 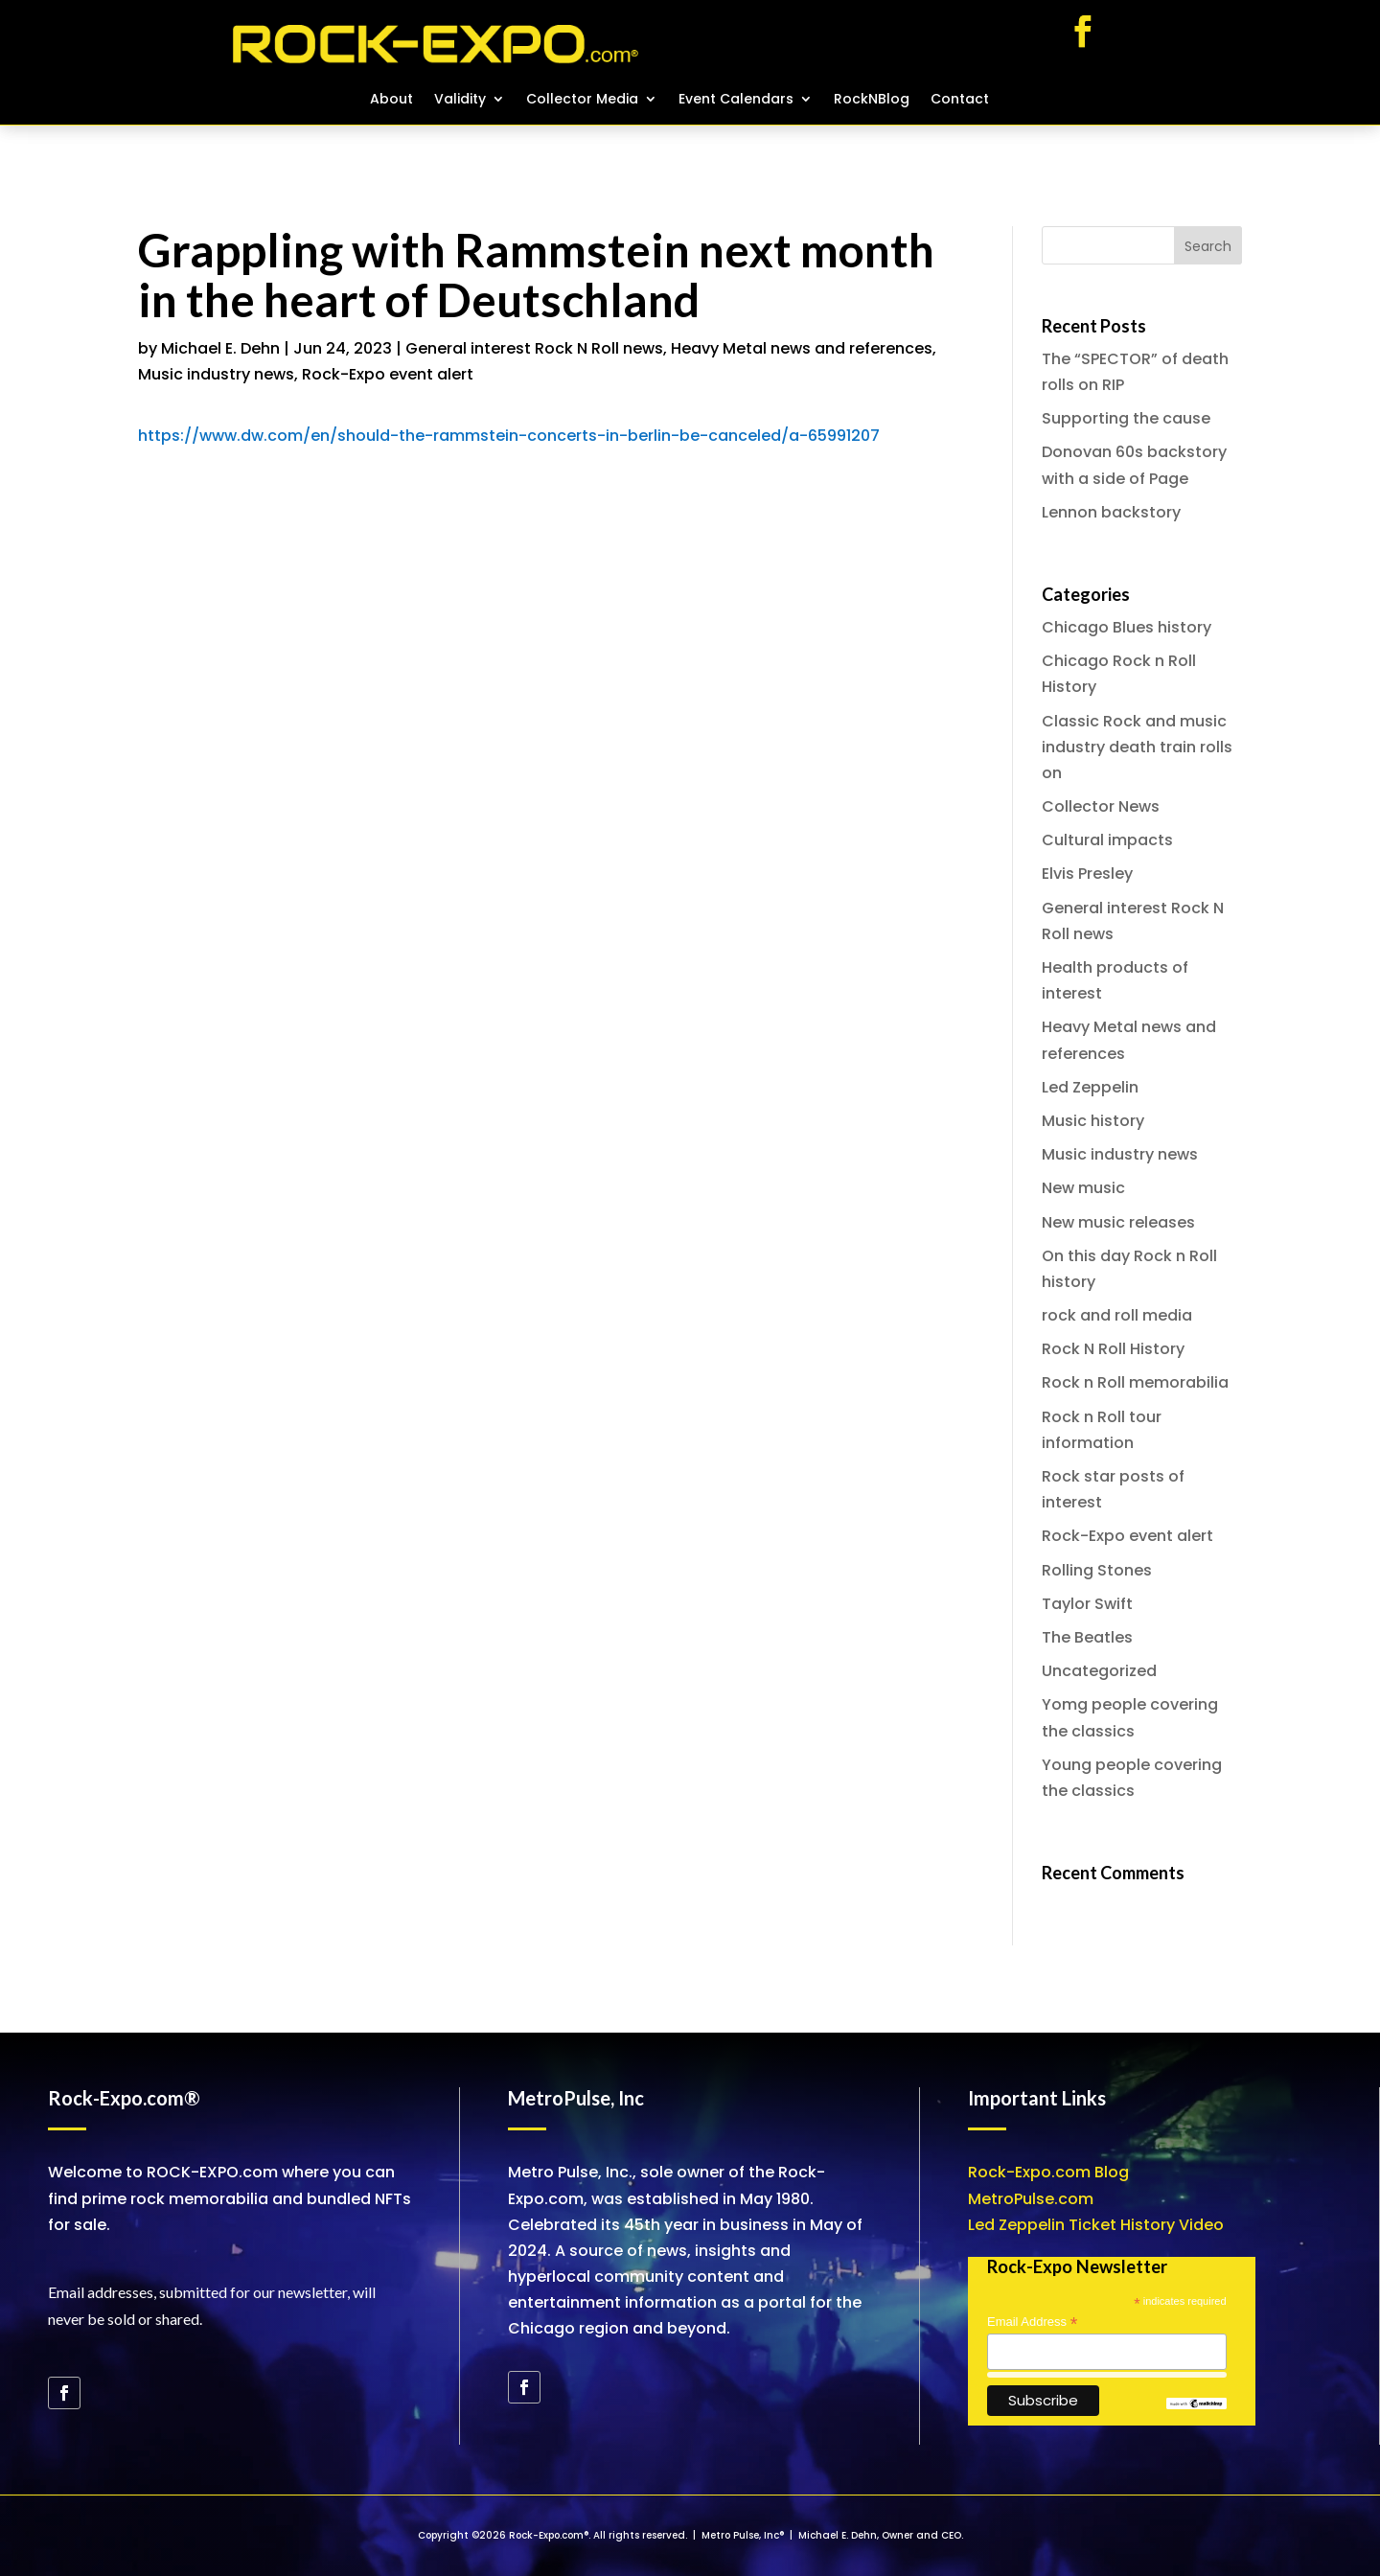 I want to click on Rock-Expo event alert, so click(x=387, y=374).